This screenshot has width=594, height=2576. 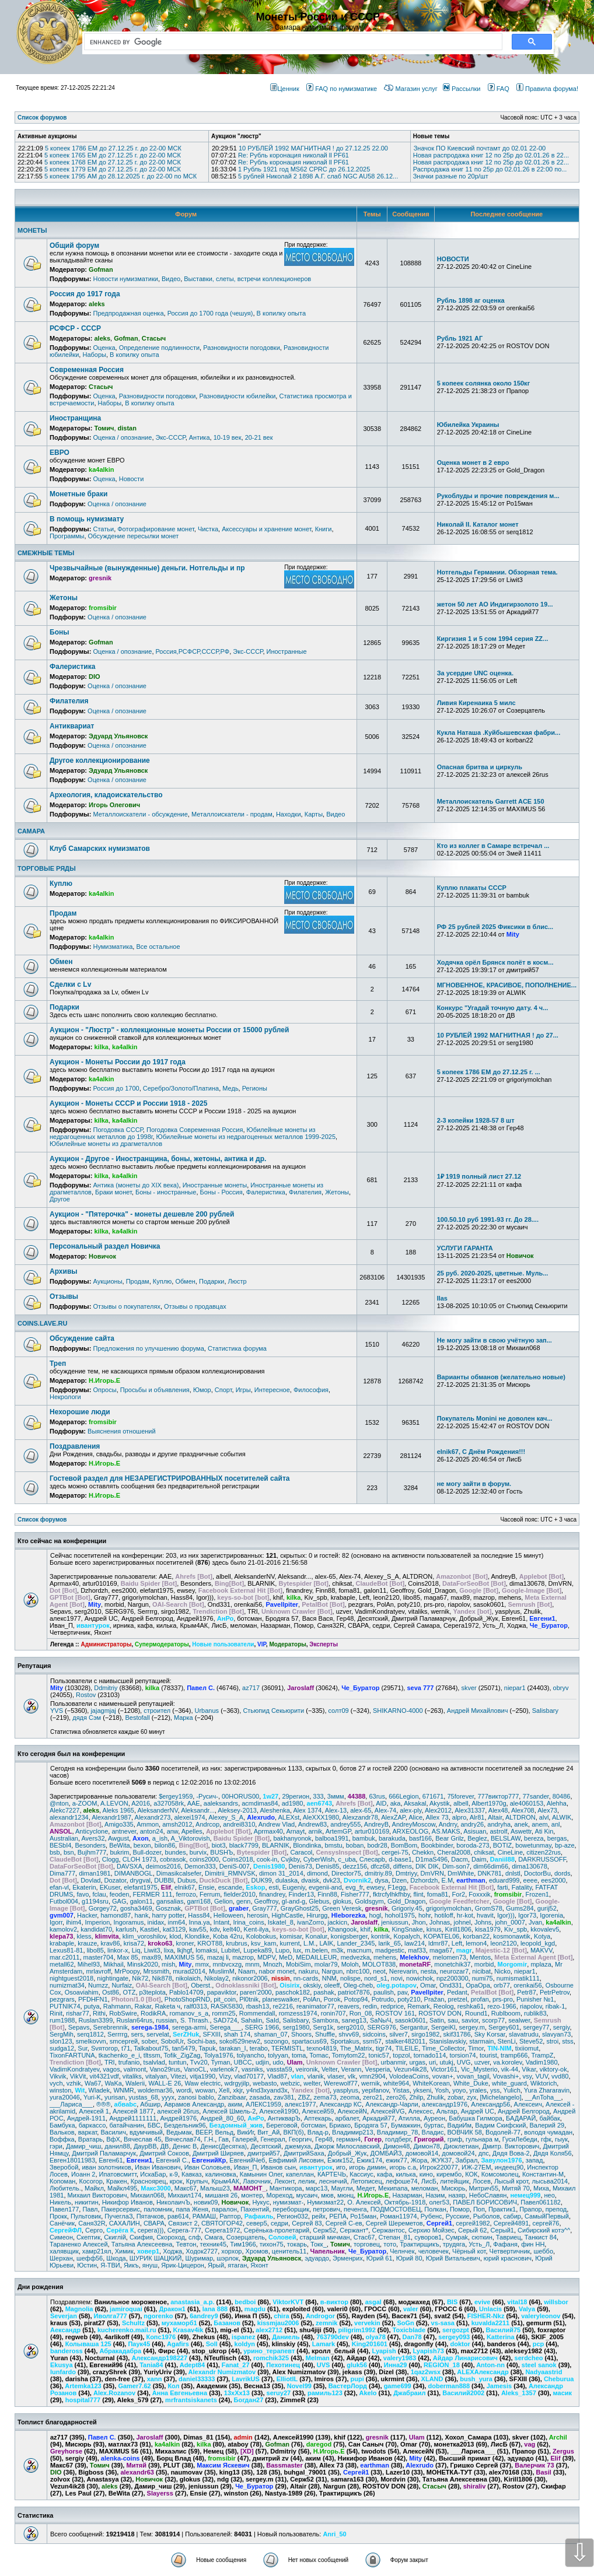 I want to click on Zhilp, so click(x=416, y=2097).